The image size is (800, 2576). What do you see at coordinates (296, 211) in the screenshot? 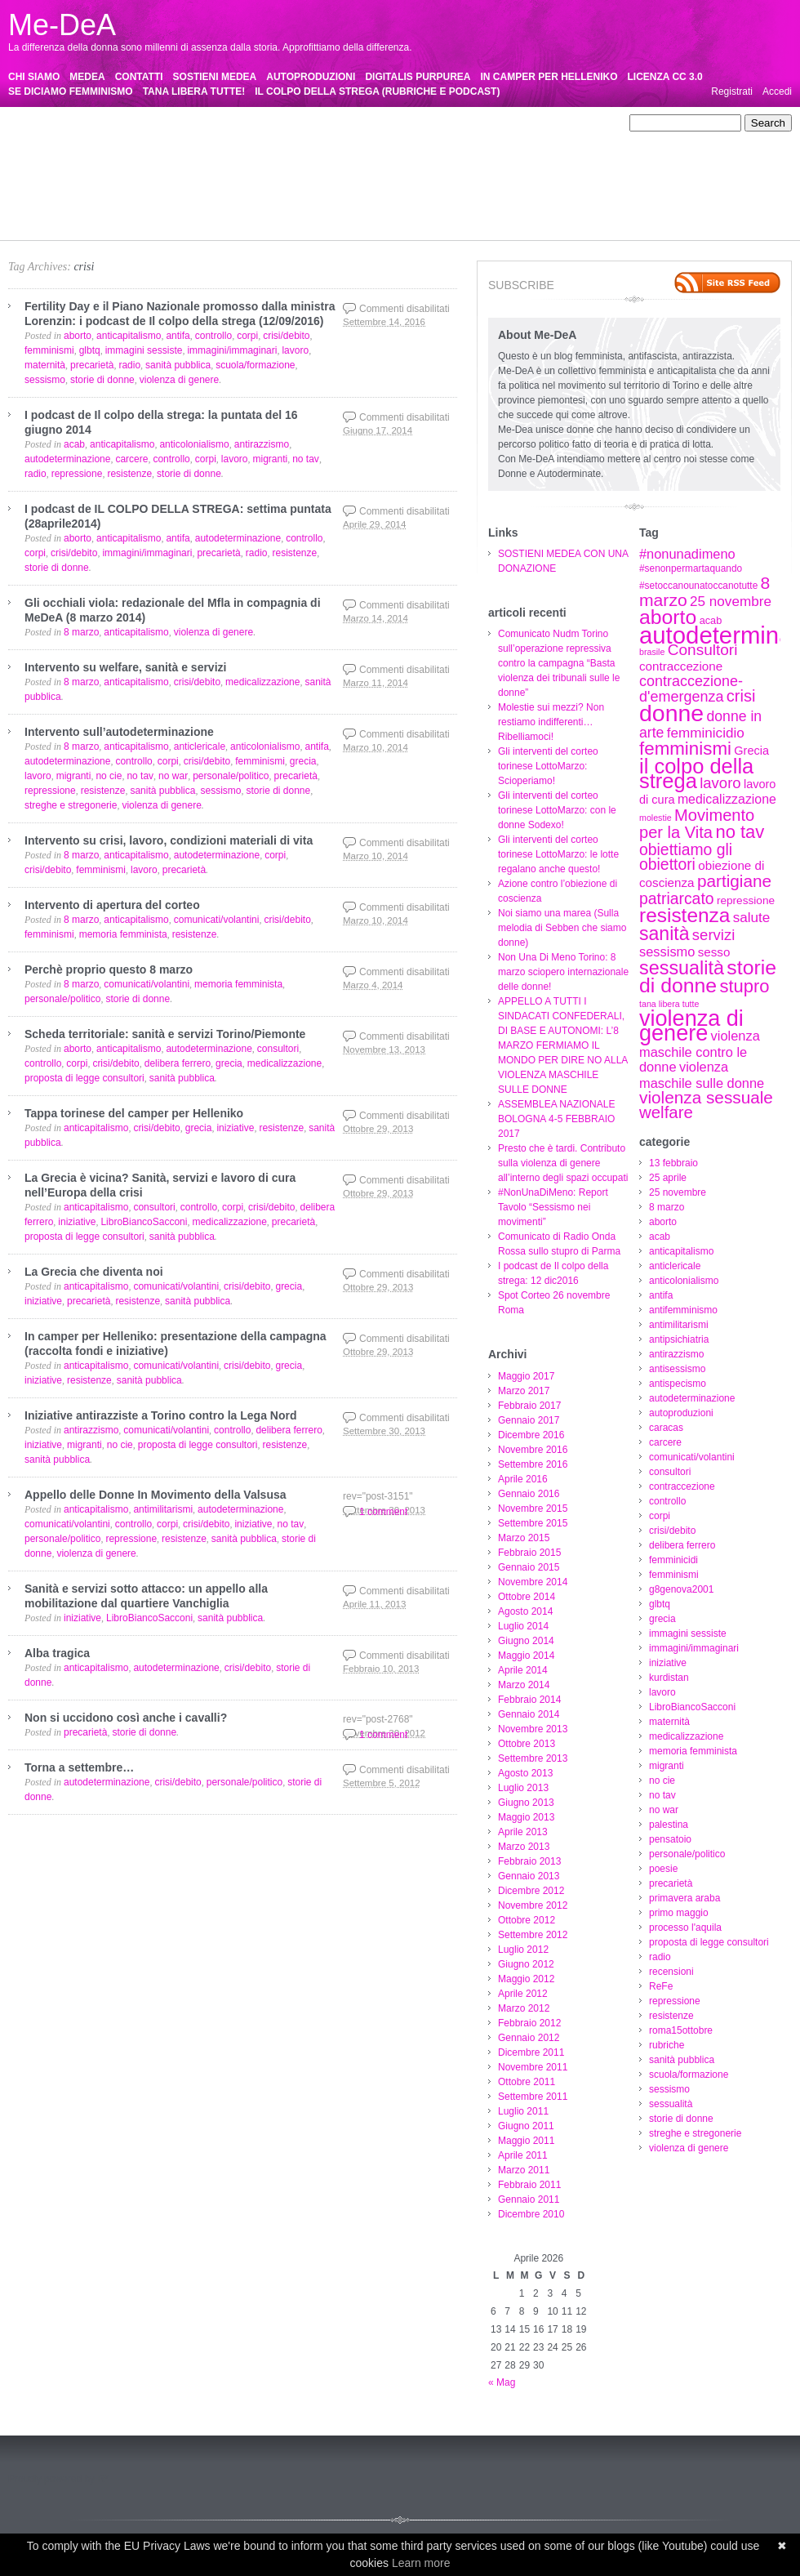
I see `scuola/formazione` at bounding box center [296, 211].